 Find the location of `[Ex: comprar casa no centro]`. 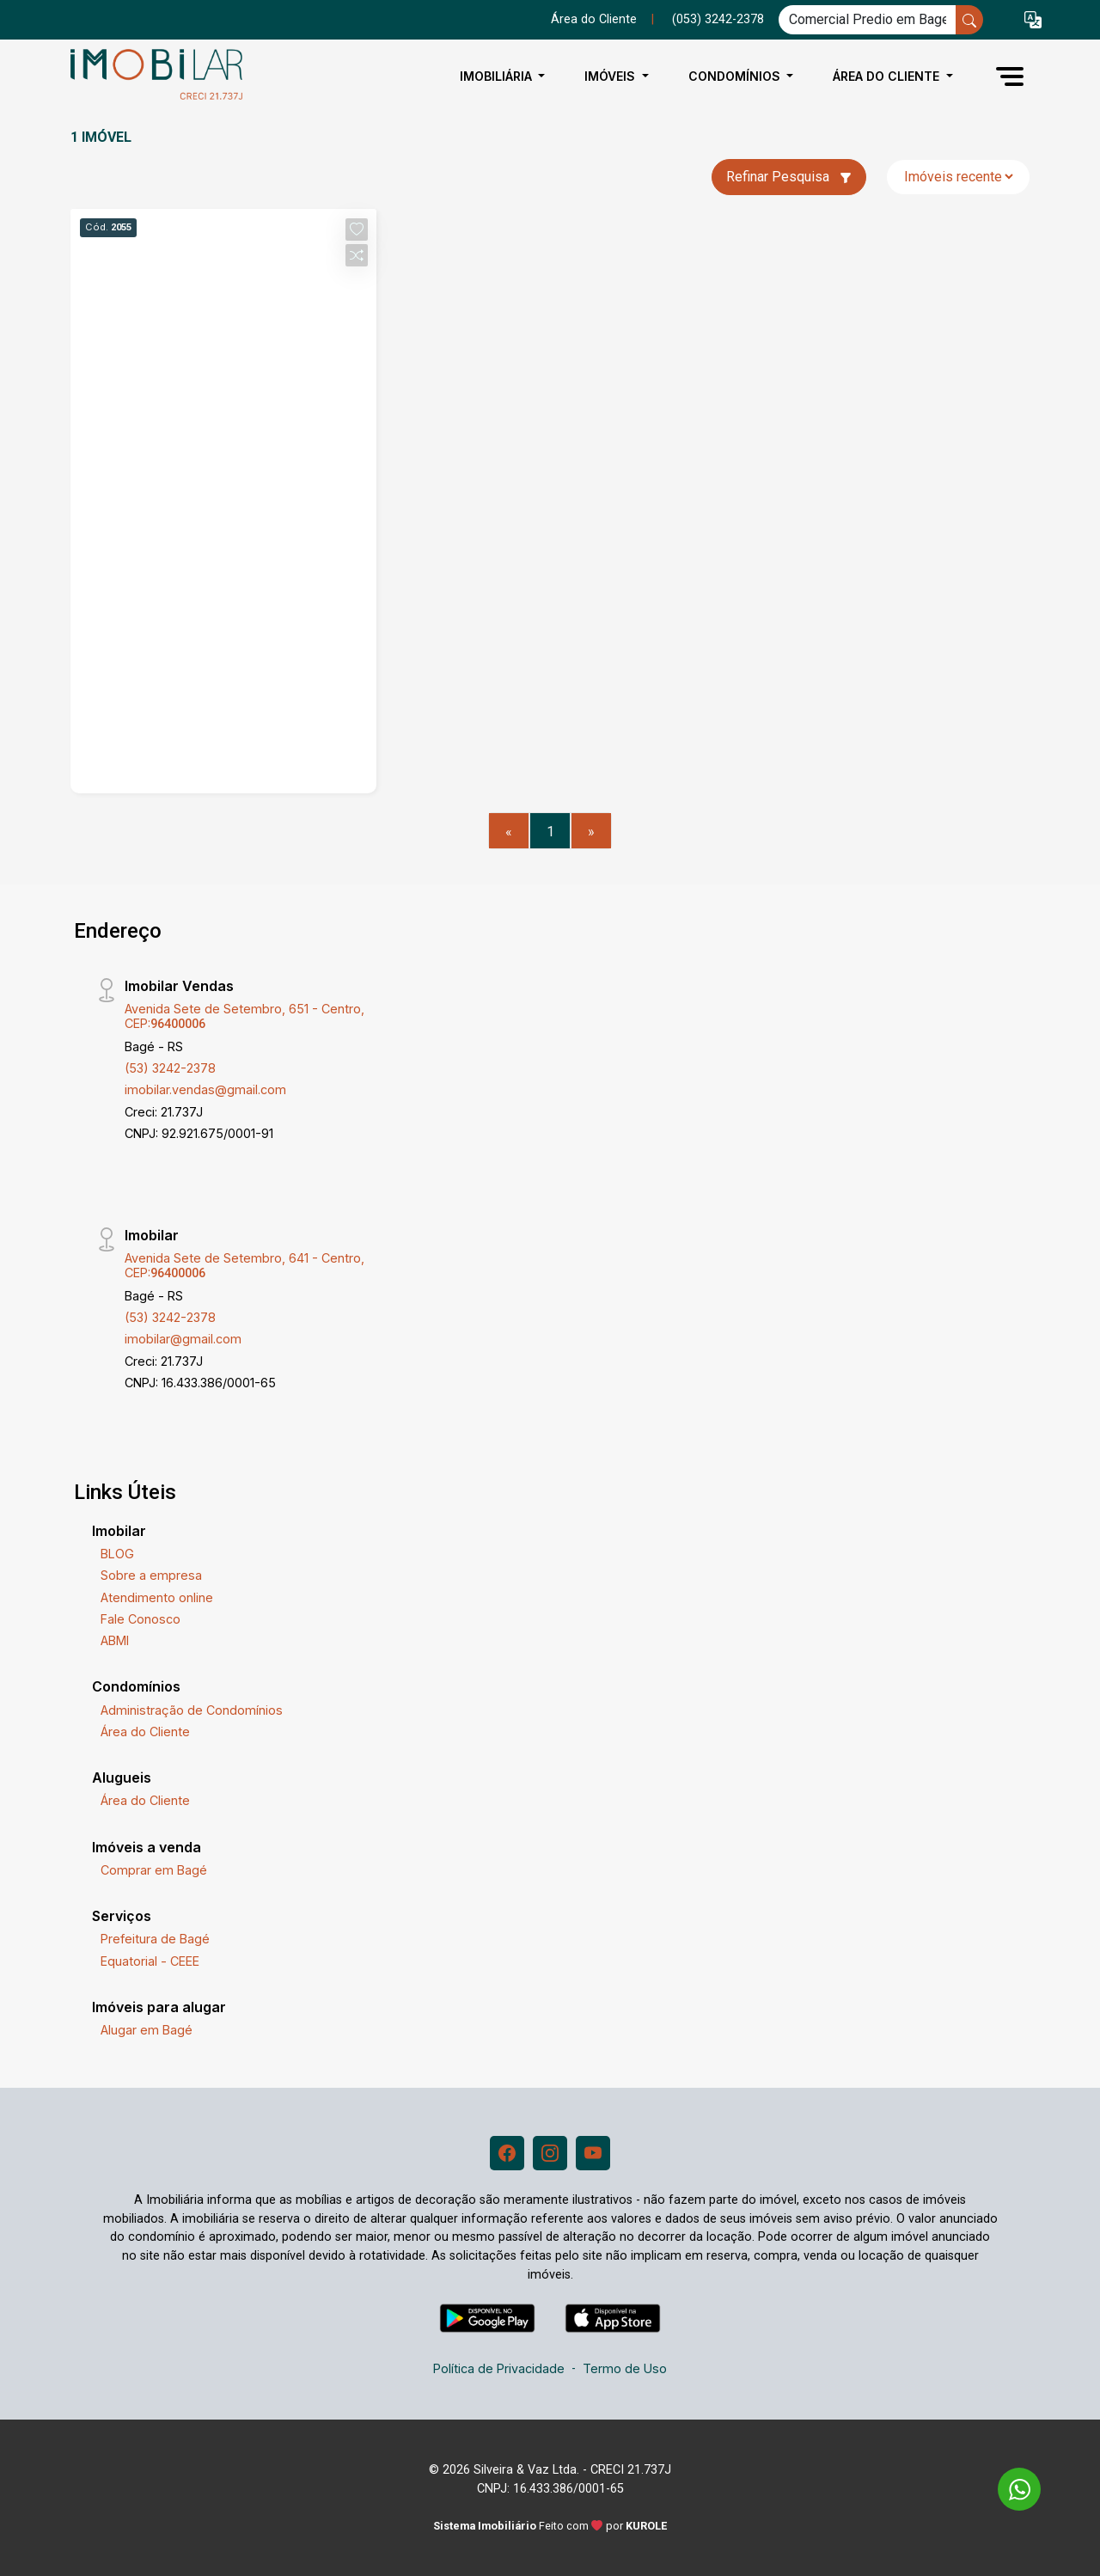

[Ex: comprar casa no centro] is located at coordinates (867, 19).